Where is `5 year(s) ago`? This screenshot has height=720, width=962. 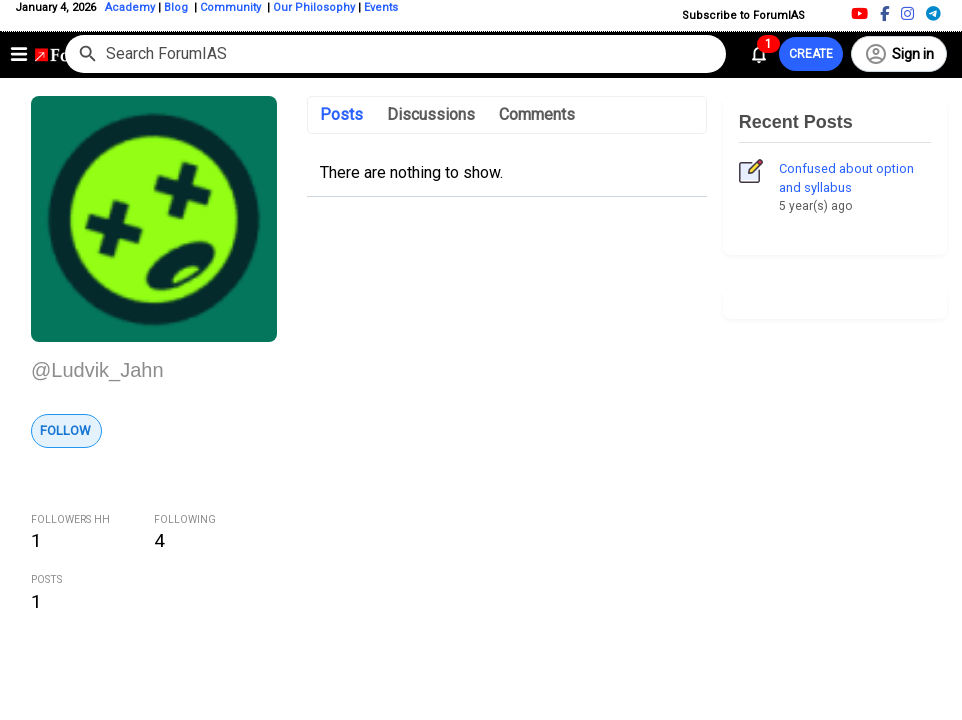 5 year(s) ago is located at coordinates (815, 206).